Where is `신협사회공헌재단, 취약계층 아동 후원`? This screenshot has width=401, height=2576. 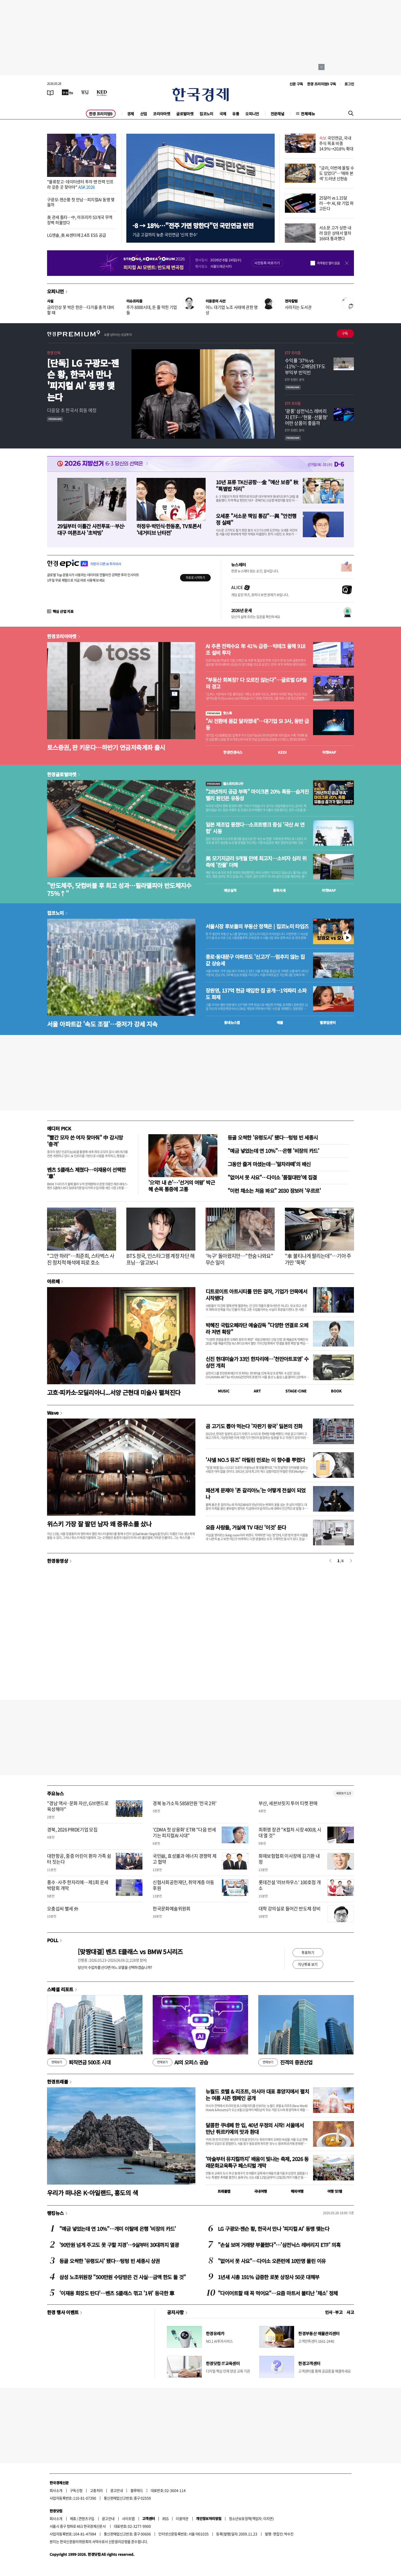
신협사회공헌재단, 취약계층 아동 후원 is located at coordinates (183, 1885).